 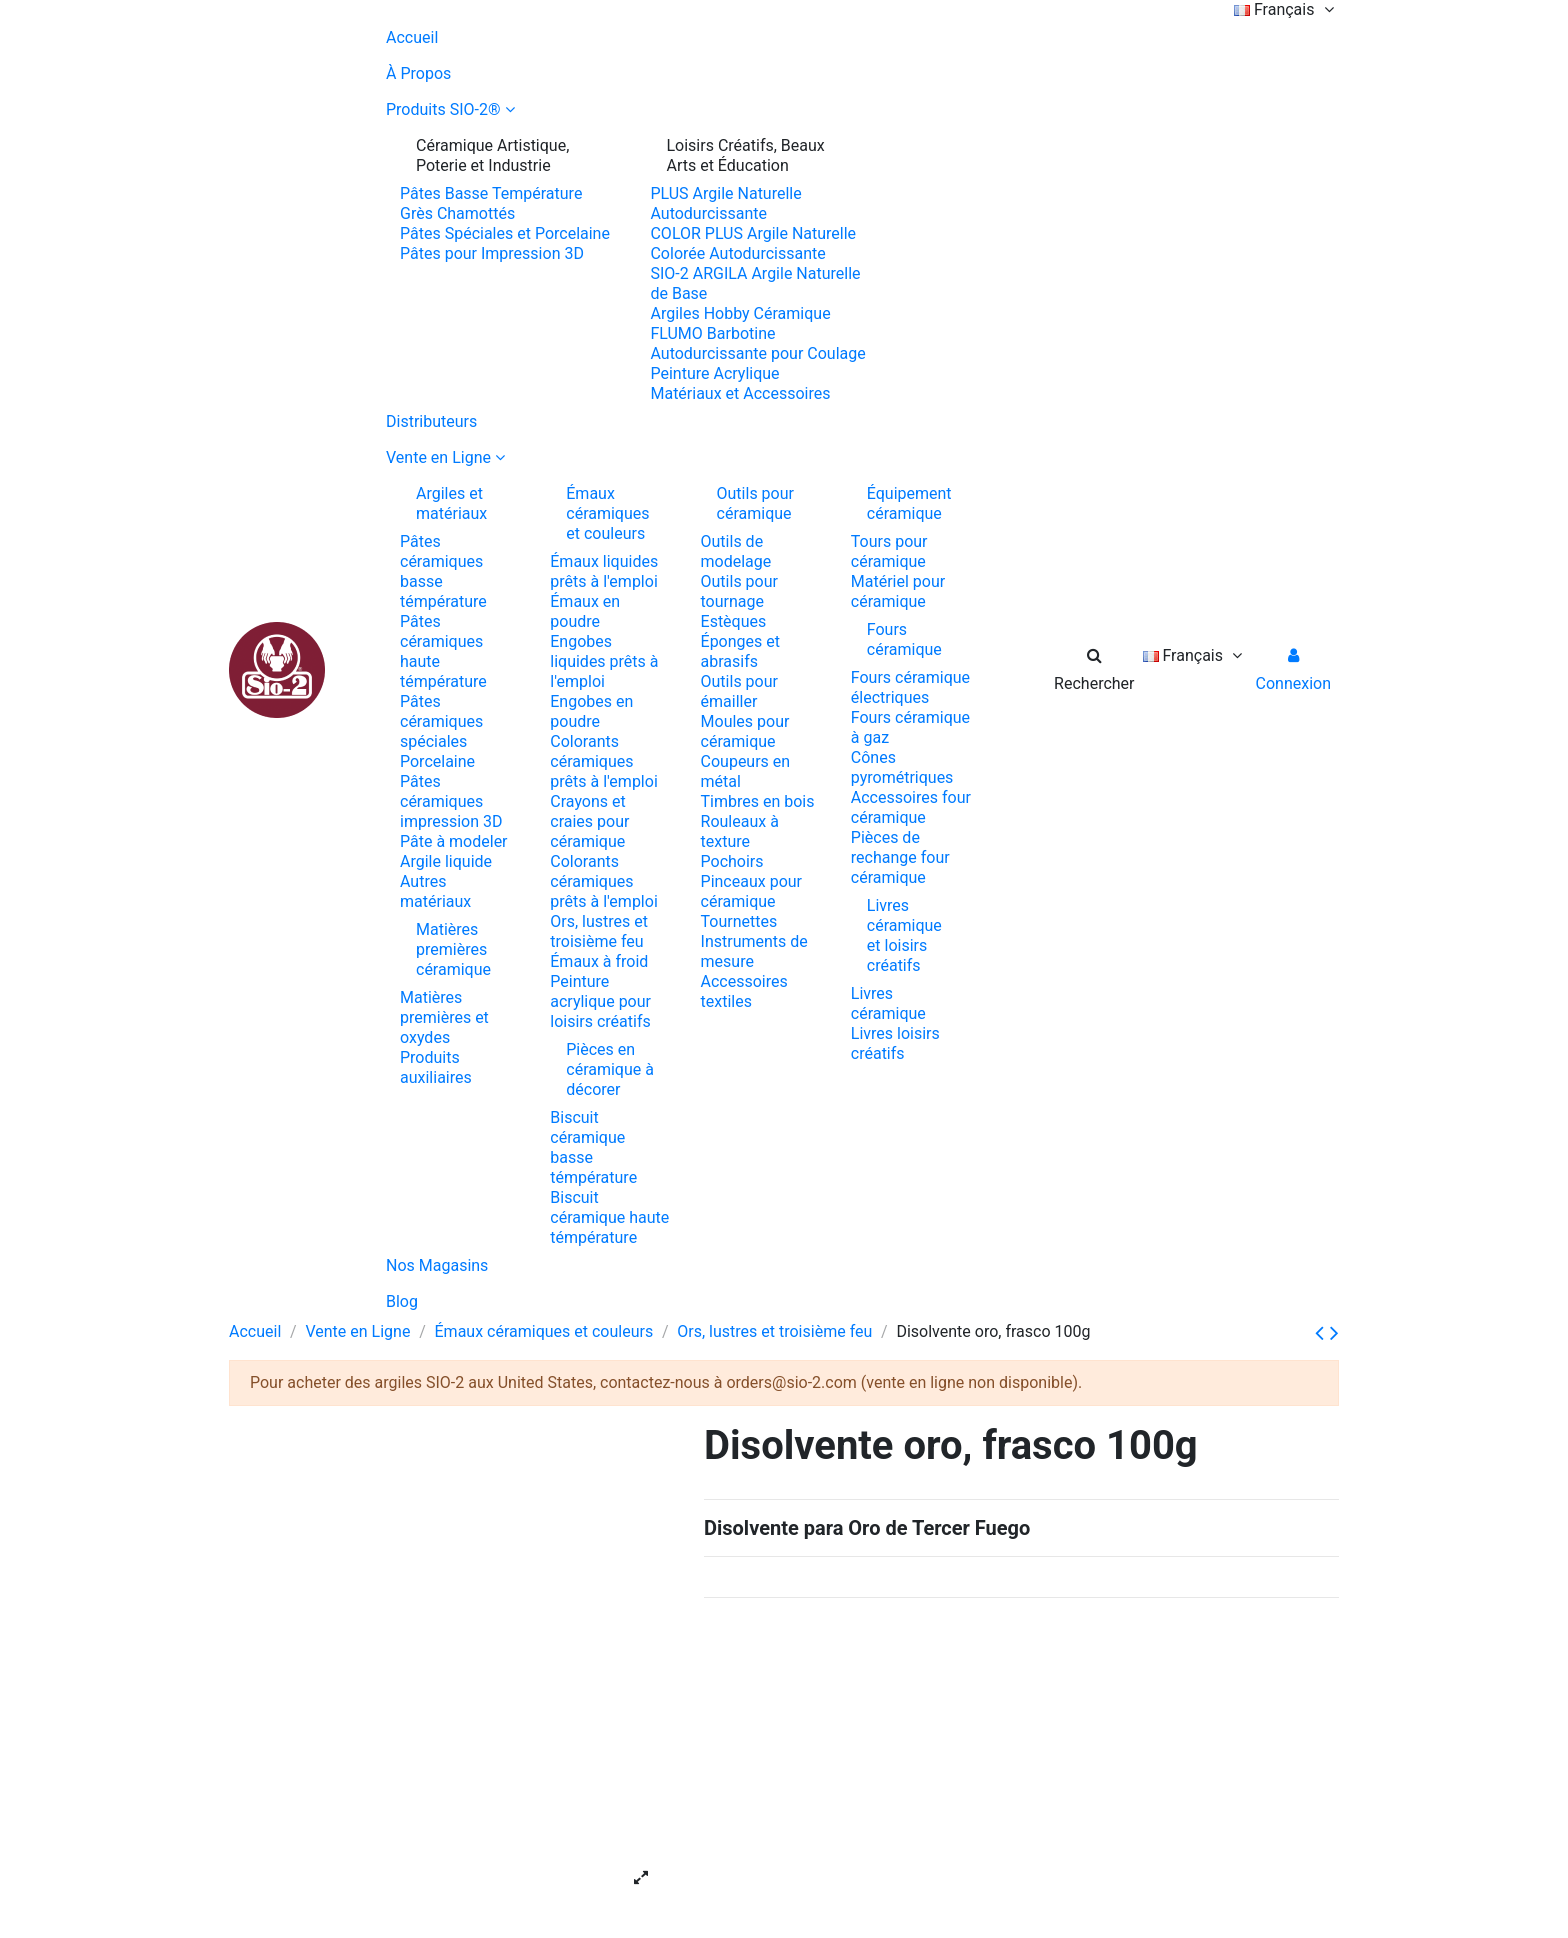 I want to click on Autres matériaux, so click(x=435, y=891).